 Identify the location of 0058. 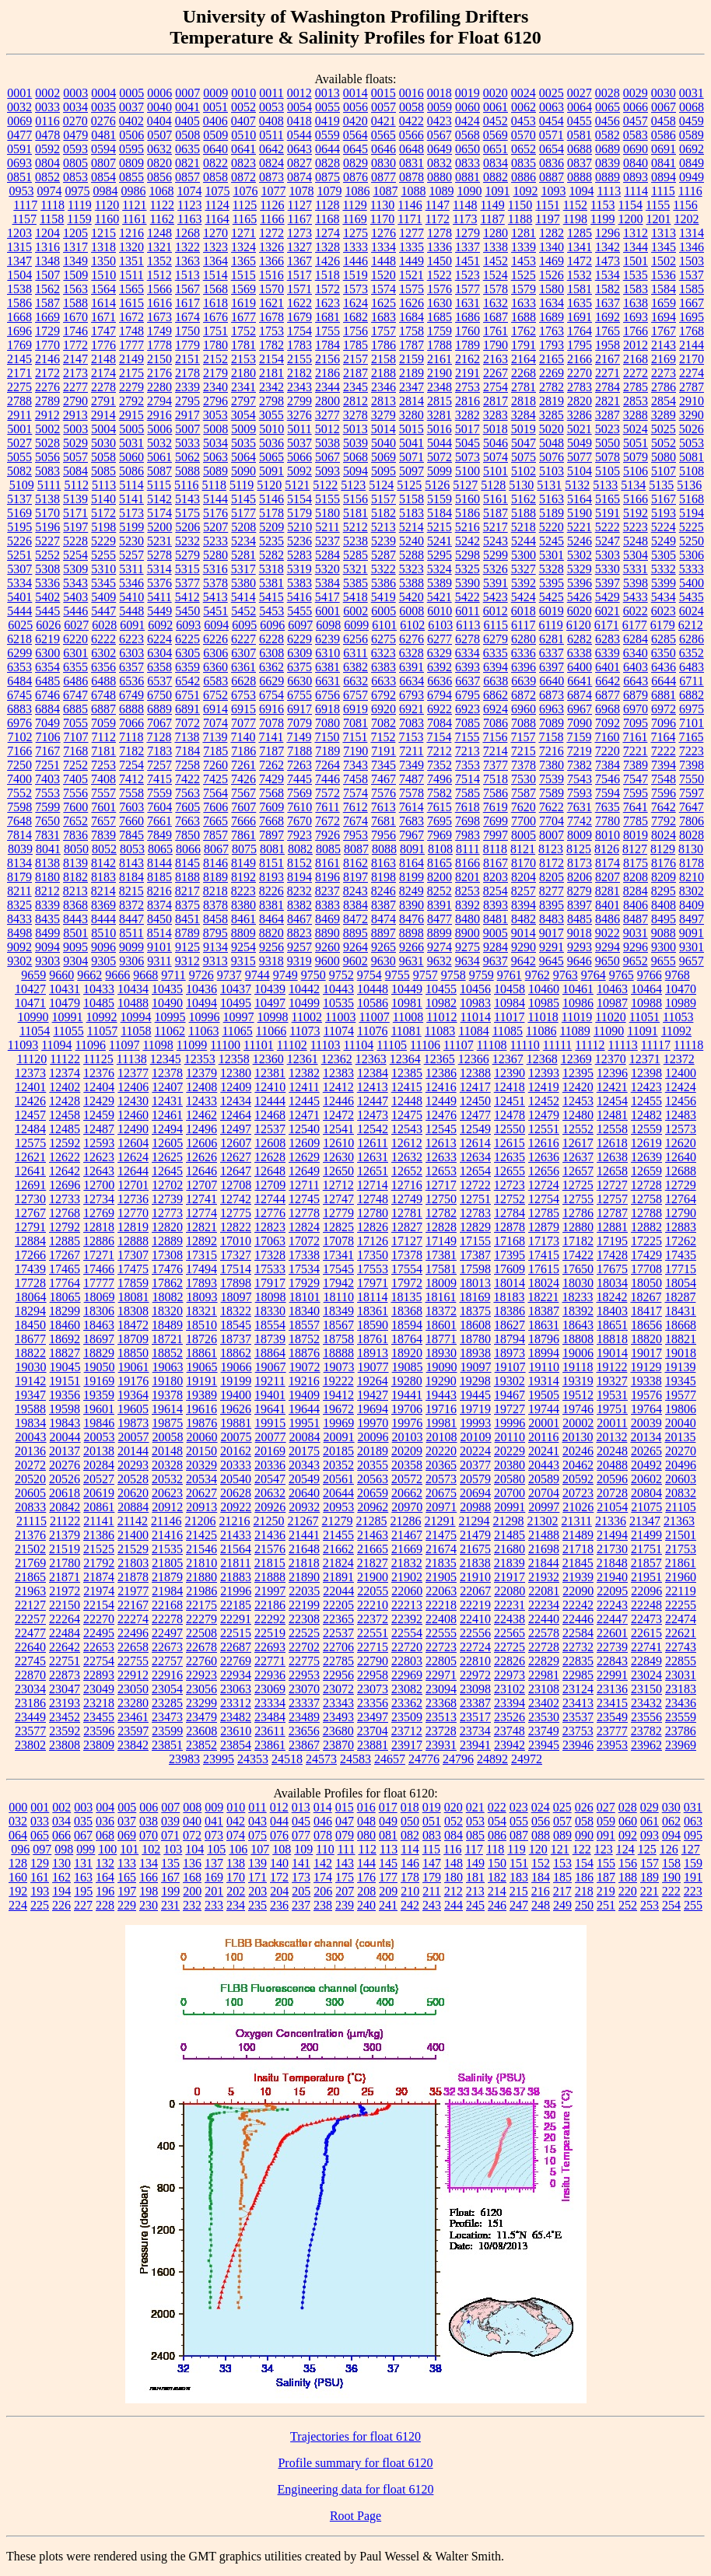
(411, 107).